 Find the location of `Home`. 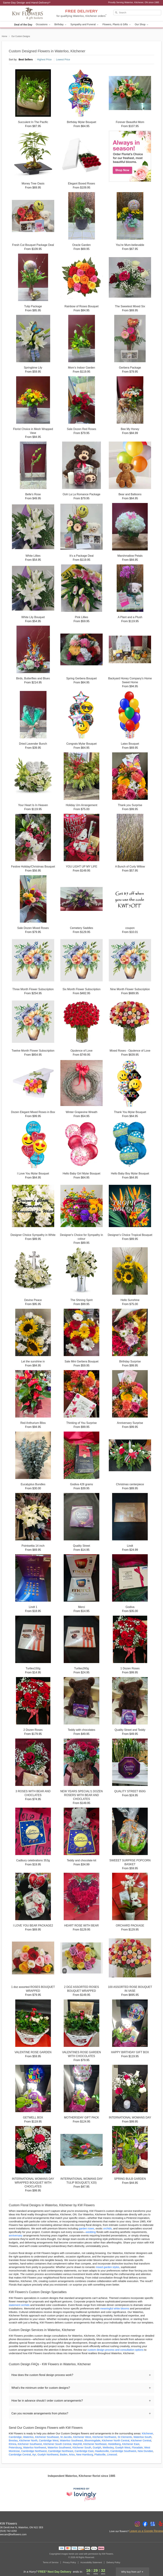

Home is located at coordinates (4, 36).